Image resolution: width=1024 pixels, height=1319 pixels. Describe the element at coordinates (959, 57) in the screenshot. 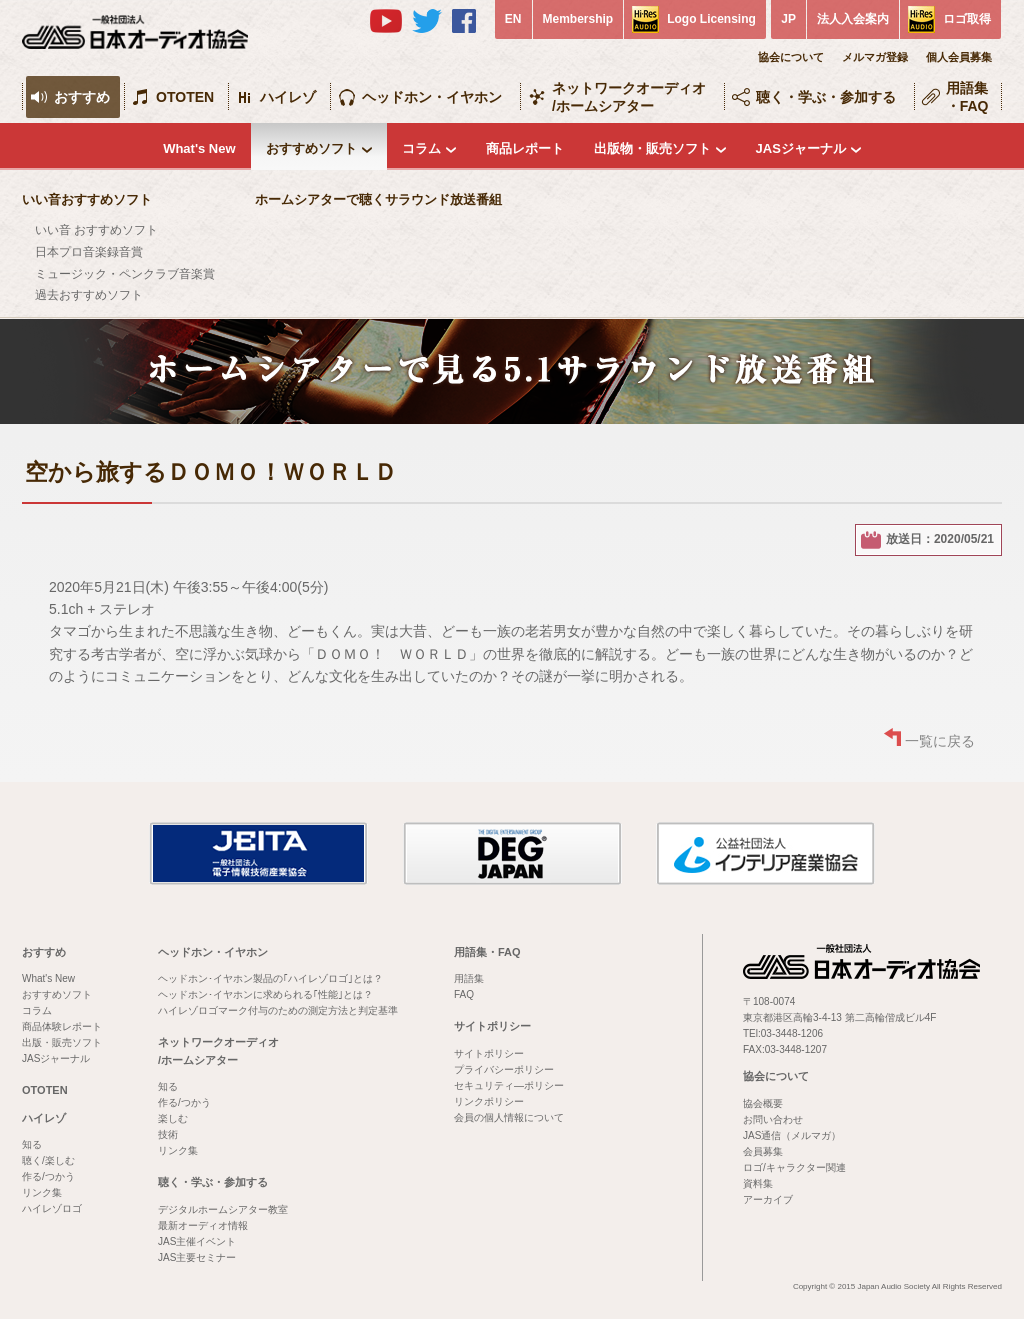

I see `個人会員募集` at that location.